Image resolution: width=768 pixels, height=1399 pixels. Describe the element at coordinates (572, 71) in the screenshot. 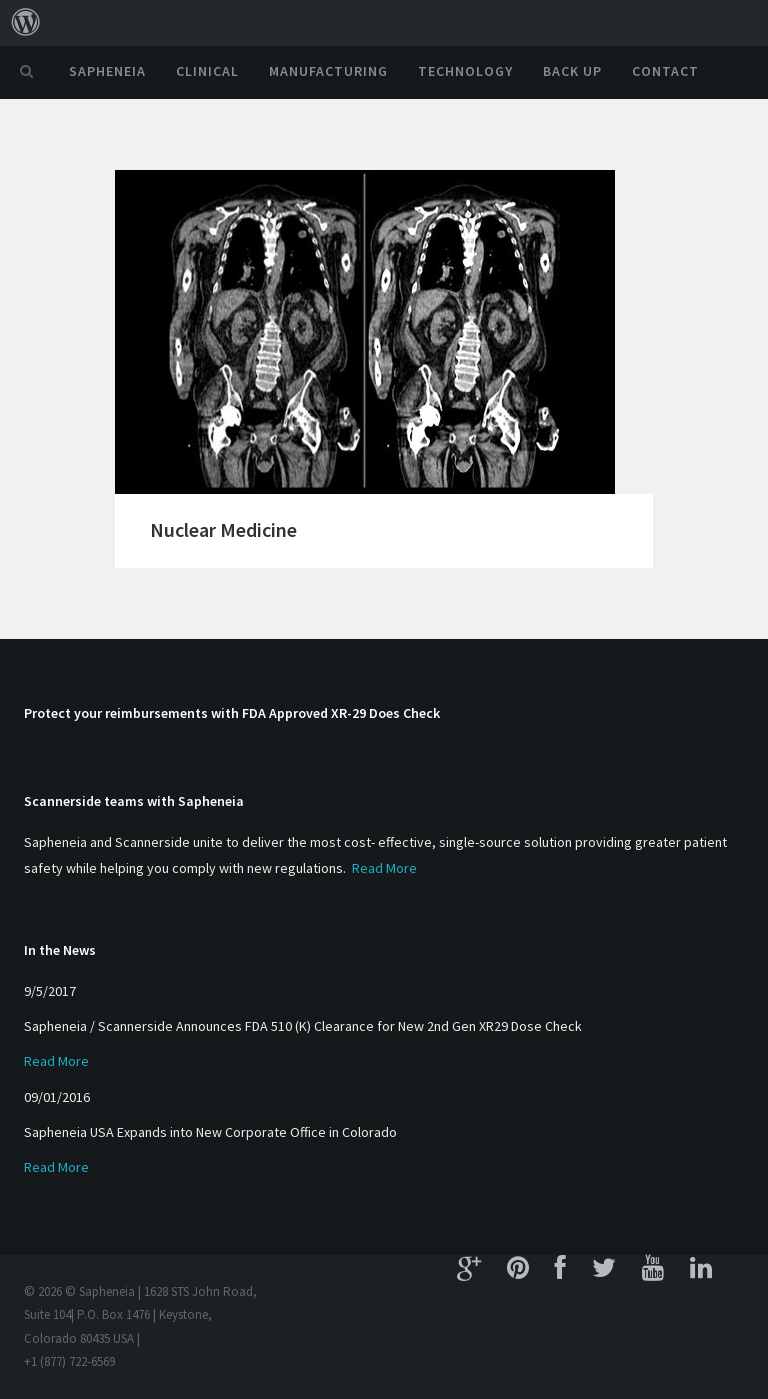

I see `Back Up` at that location.